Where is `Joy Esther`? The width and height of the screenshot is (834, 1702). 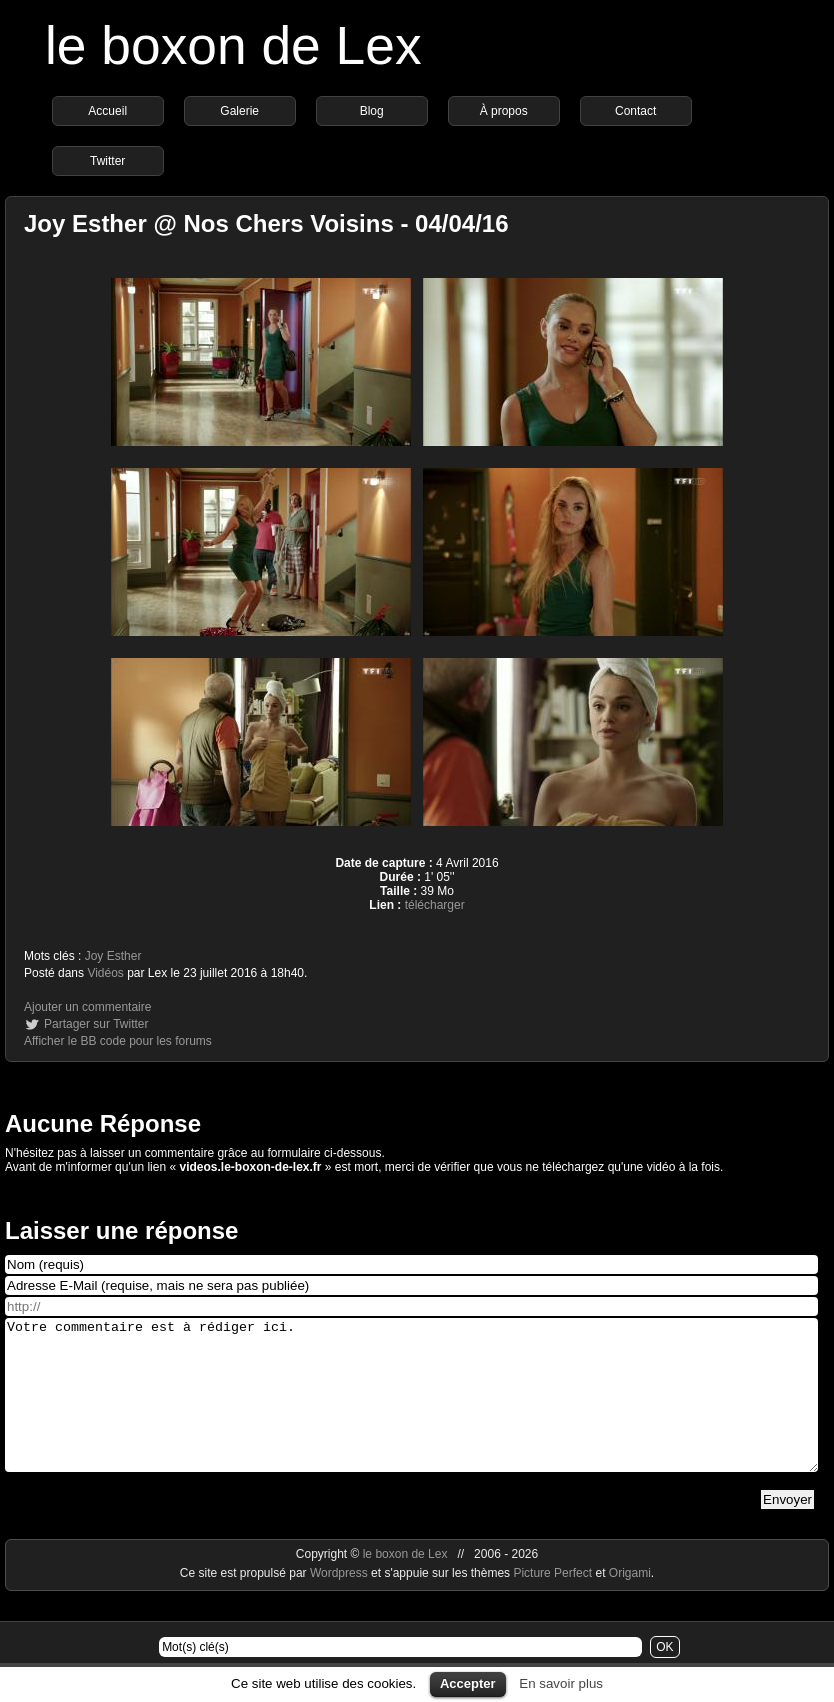 Joy Esther is located at coordinates (113, 956).